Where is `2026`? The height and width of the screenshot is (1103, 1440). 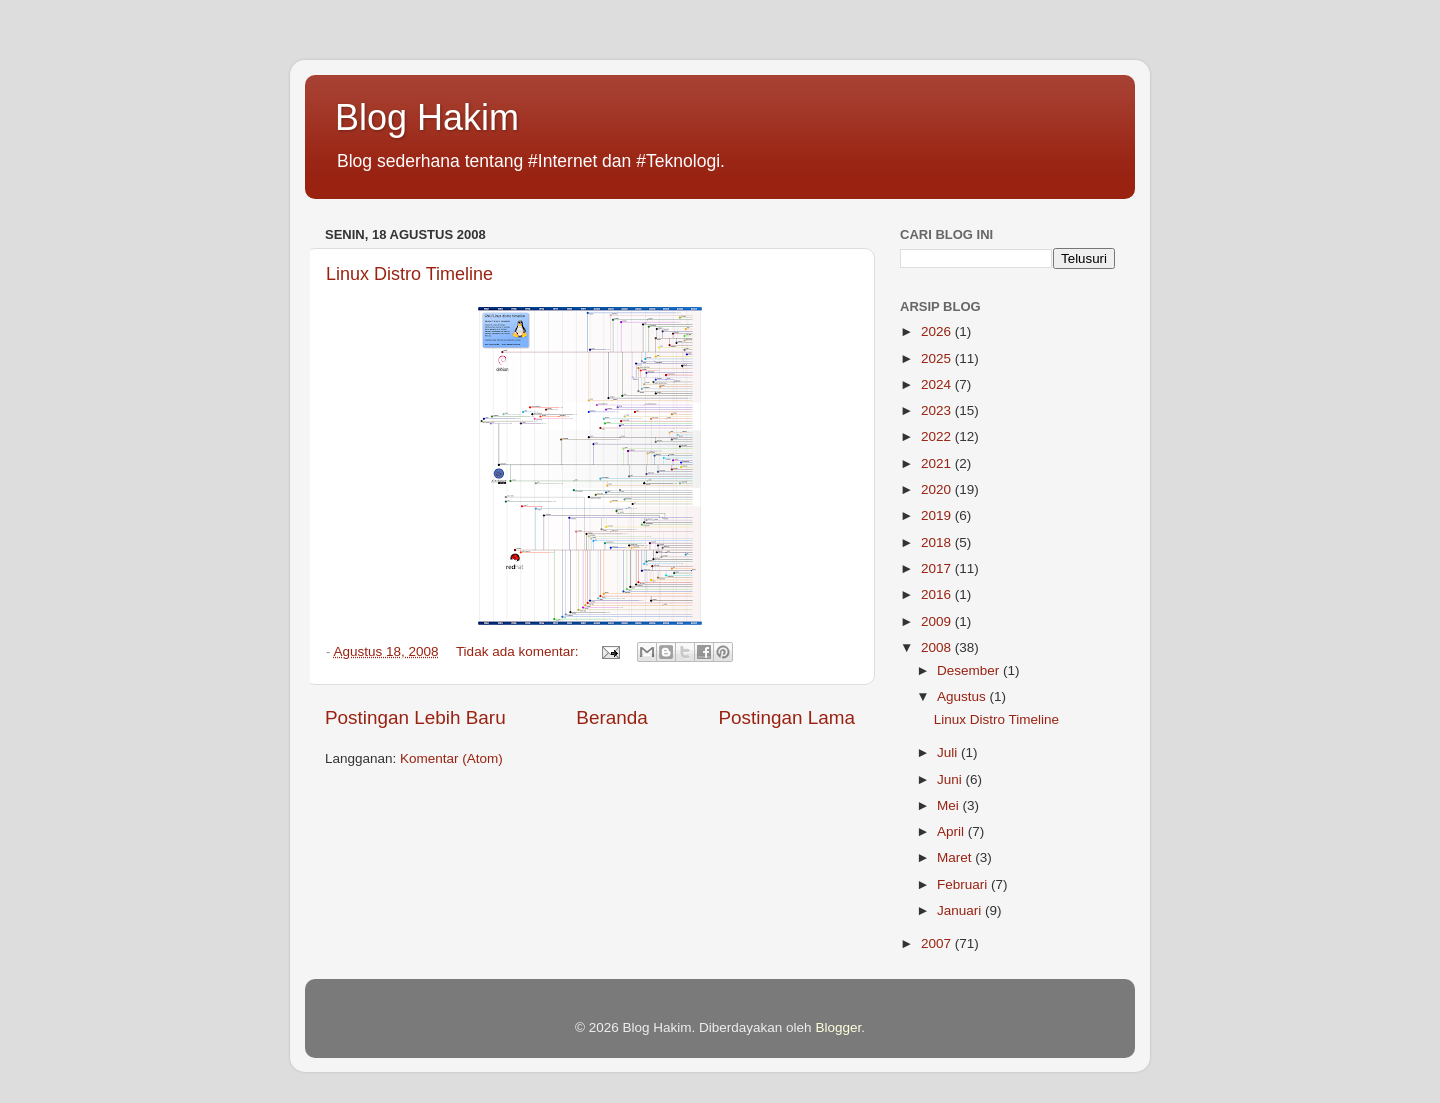
2026 is located at coordinates (938, 331).